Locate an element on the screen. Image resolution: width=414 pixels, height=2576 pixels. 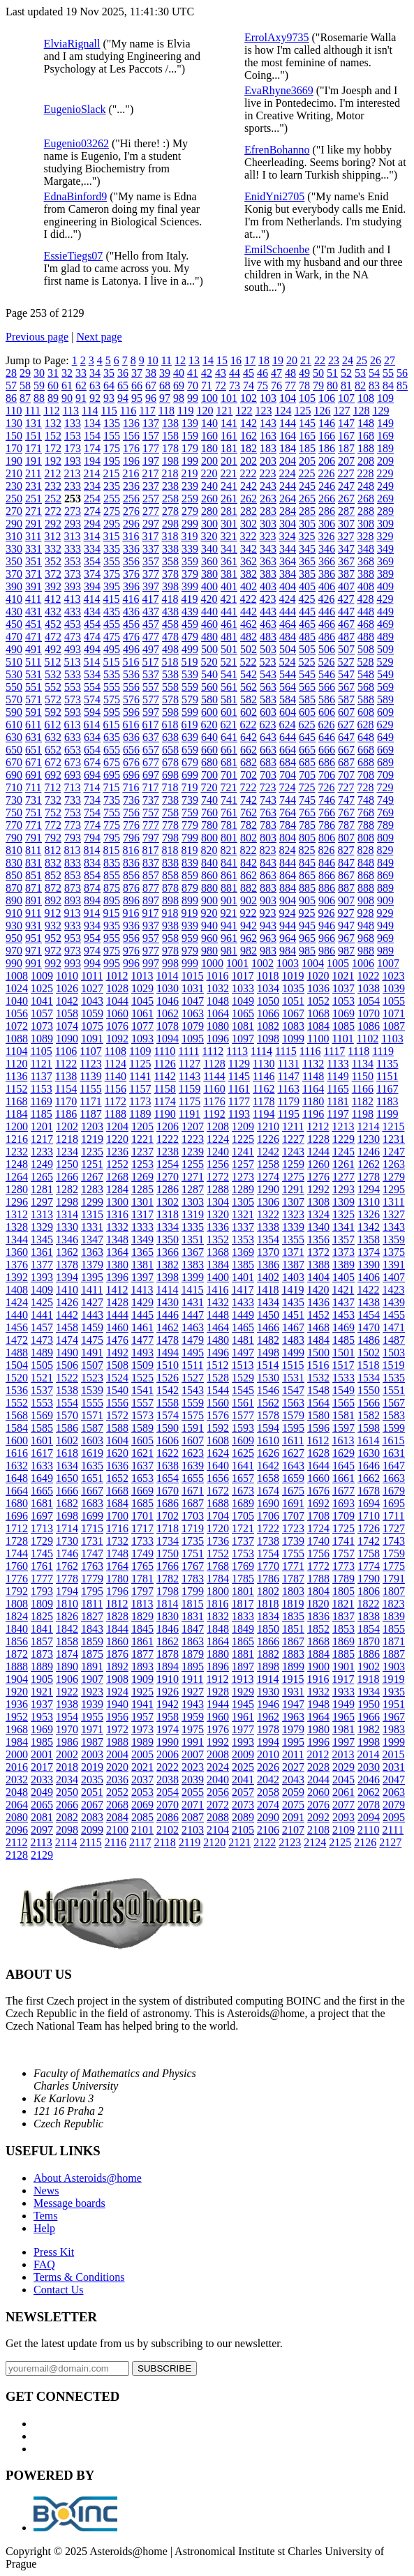
949 is located at coordinates (385, 925).